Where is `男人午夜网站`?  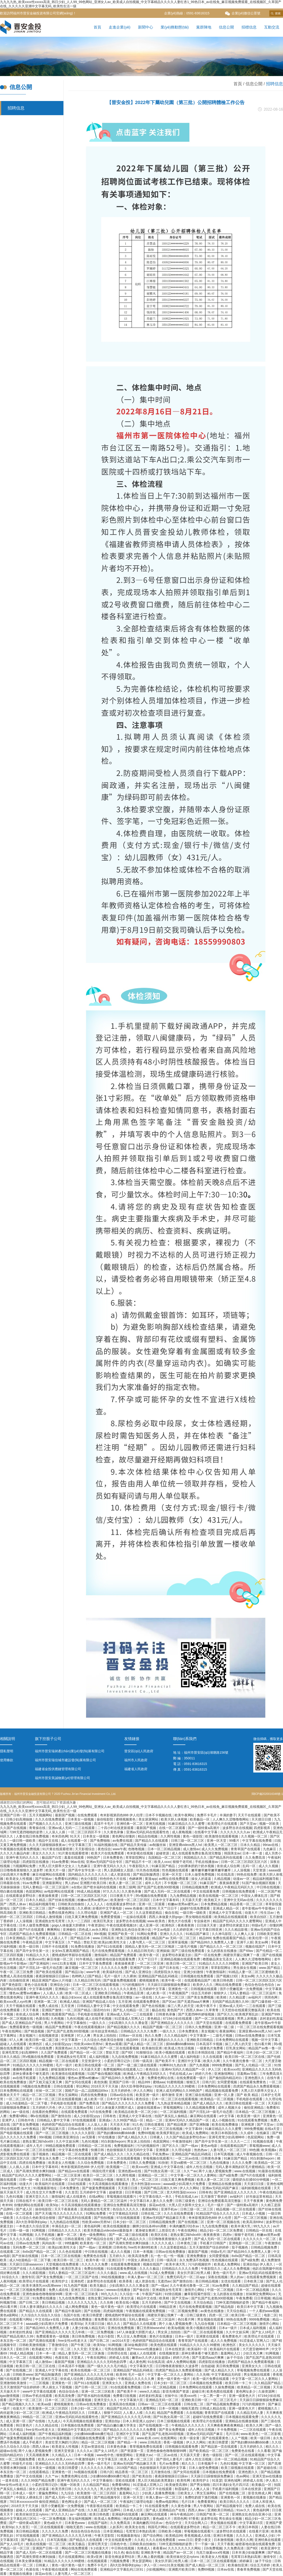 男人午夜网站 is located at coordinates (54, 2023).